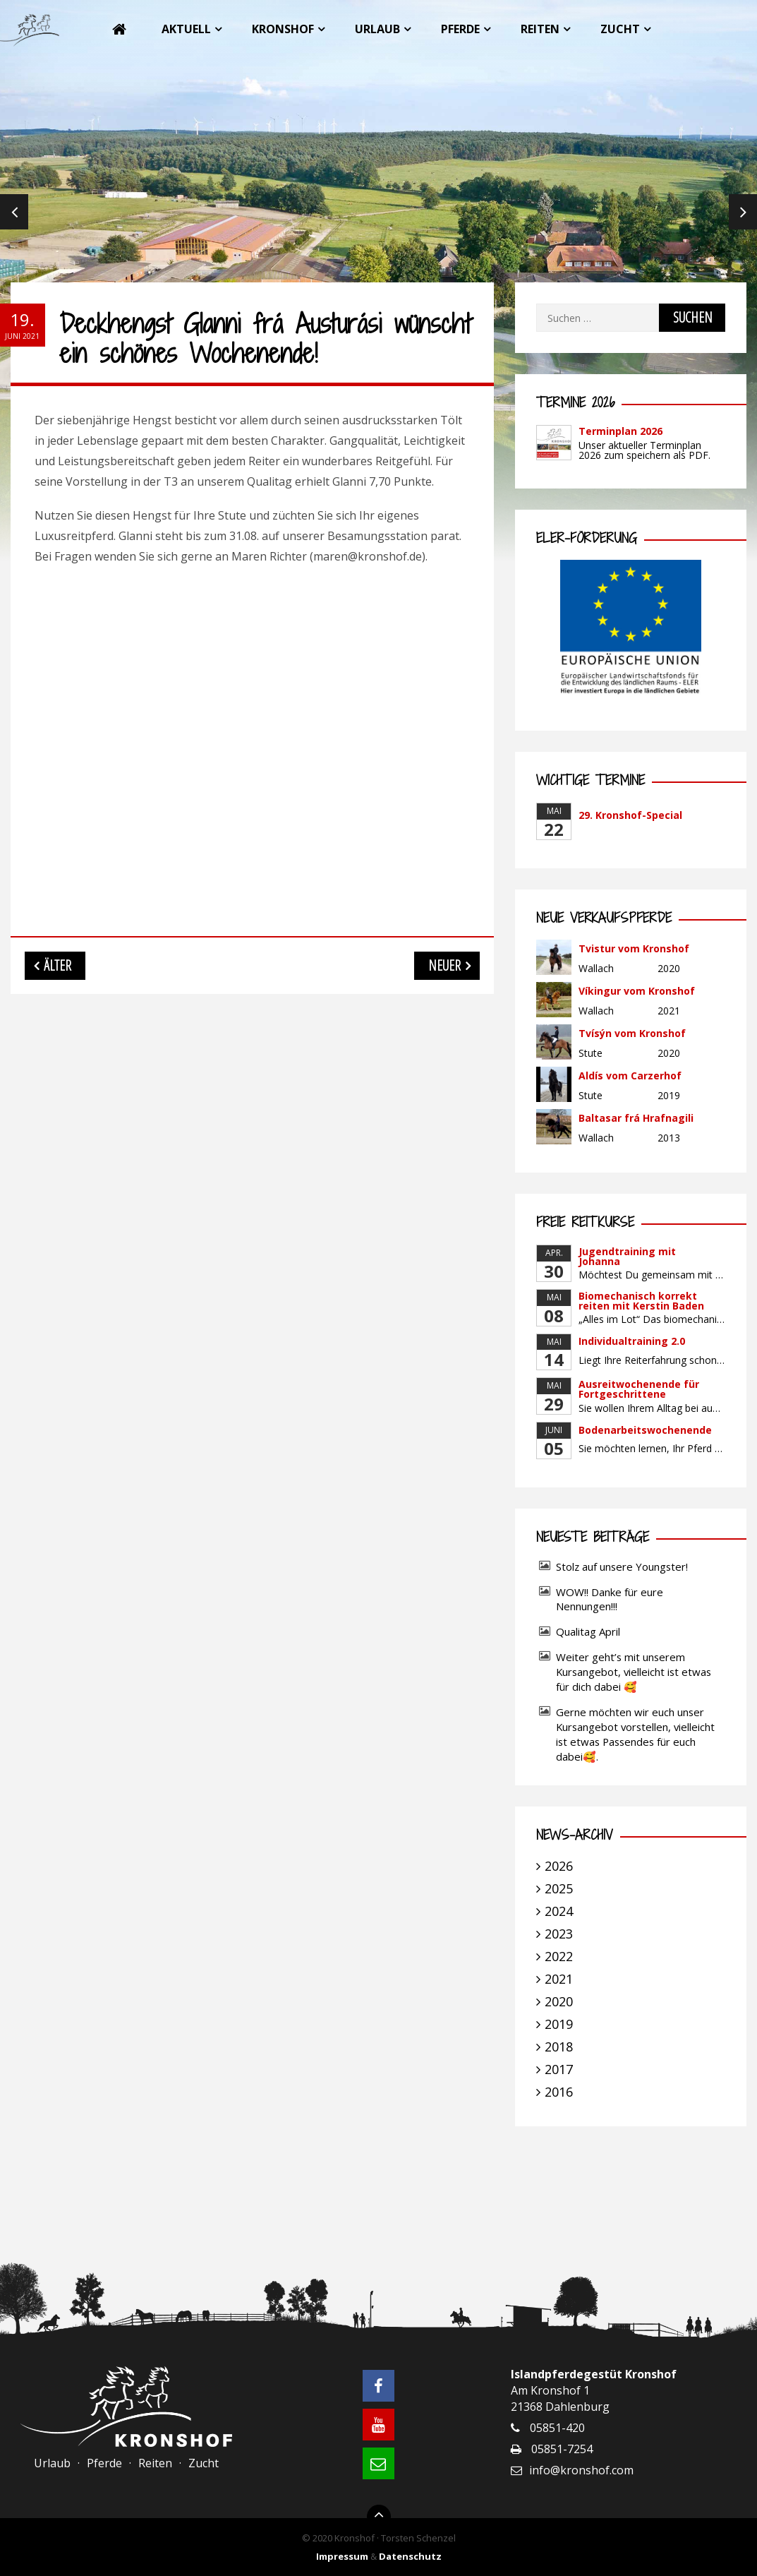  Describe the element at coordinates (633, 1672) in the screenshot. I see `Weiter geht’s mit unserem Kursangebot, vielleicht ist etwas für dich dabei 🥰` at that location.